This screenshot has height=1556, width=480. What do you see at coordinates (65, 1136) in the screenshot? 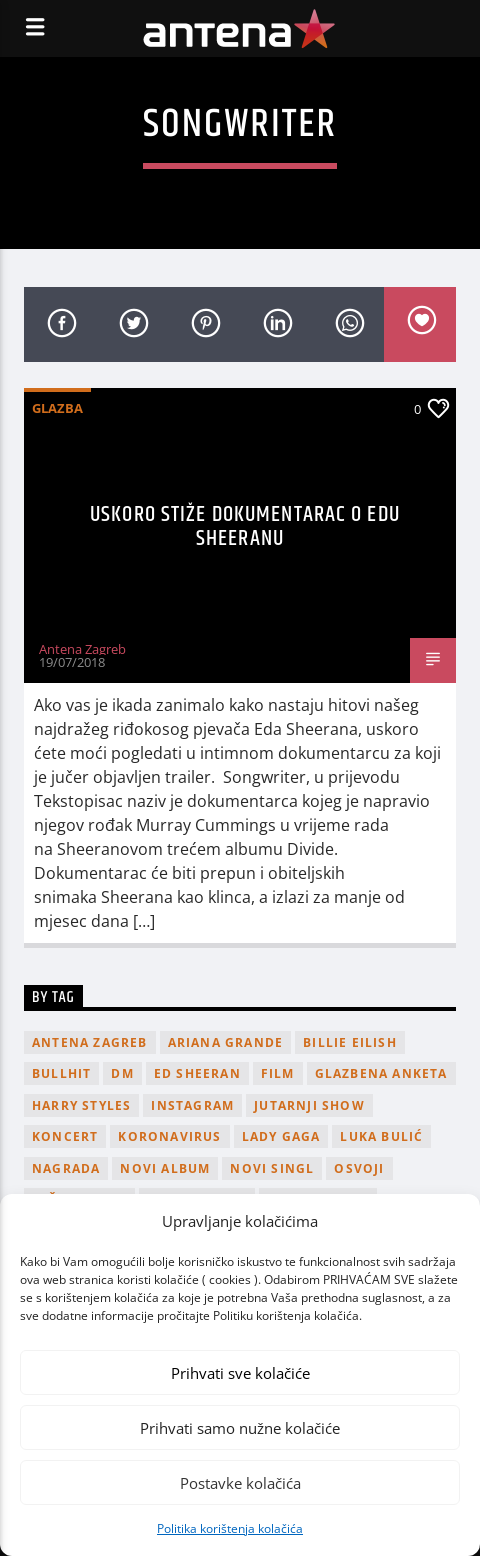
I see `Koncert` at bounding box center [65, 1136].